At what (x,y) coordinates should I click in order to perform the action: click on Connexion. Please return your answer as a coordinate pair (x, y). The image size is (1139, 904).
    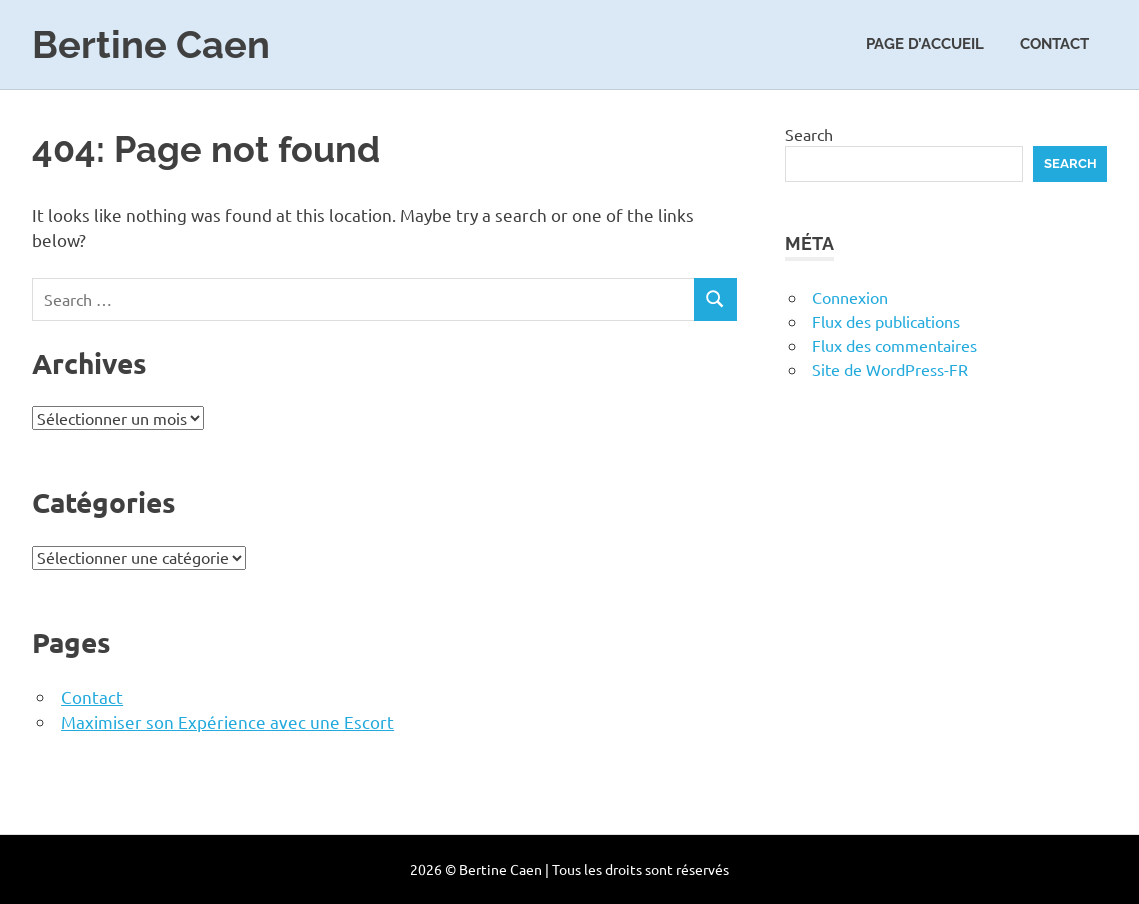
    Looking at the image, I should click on (850, 297).